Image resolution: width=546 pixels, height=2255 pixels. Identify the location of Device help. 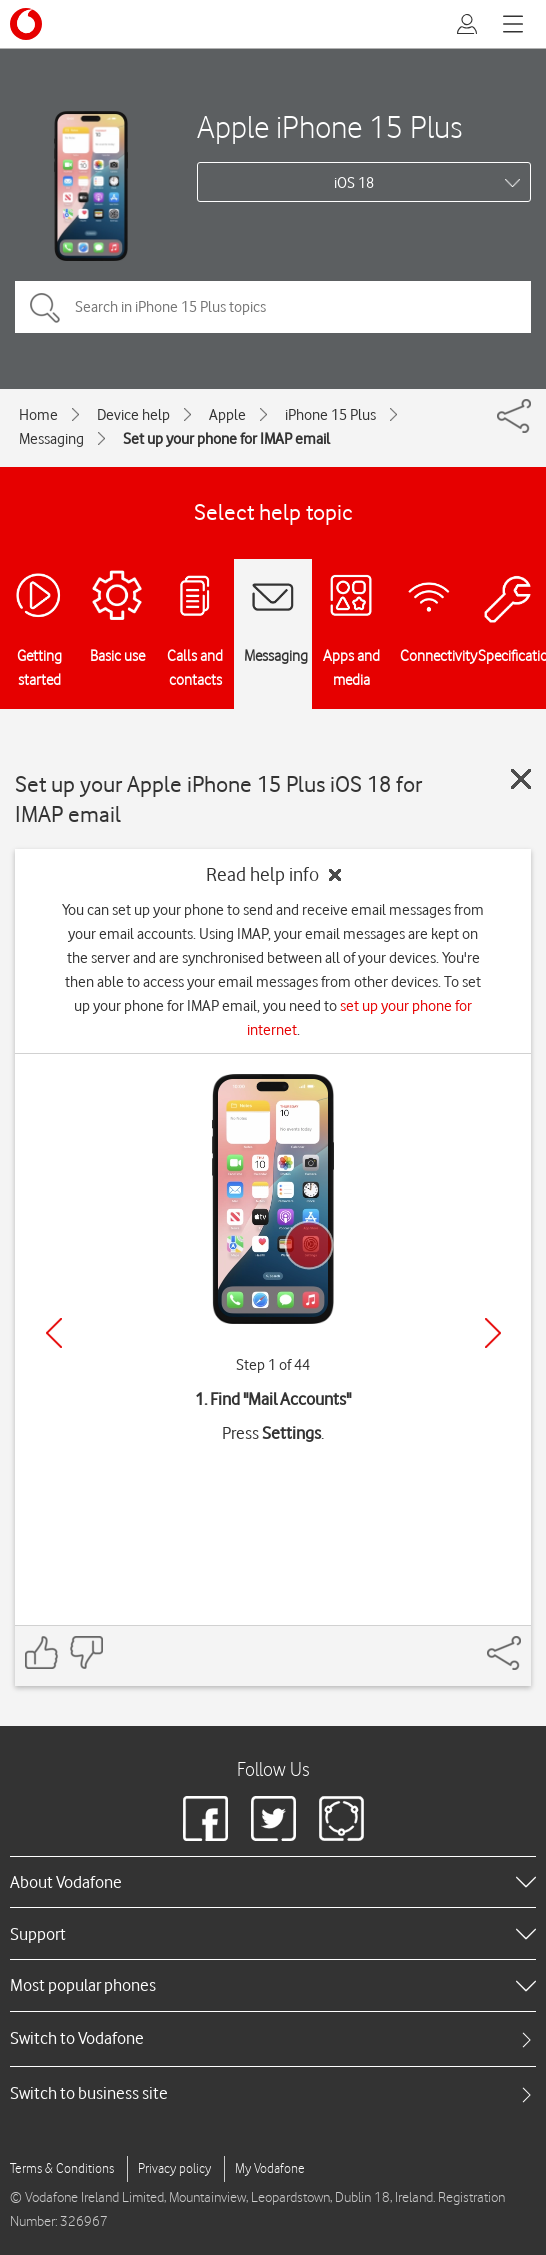
(133, 415).